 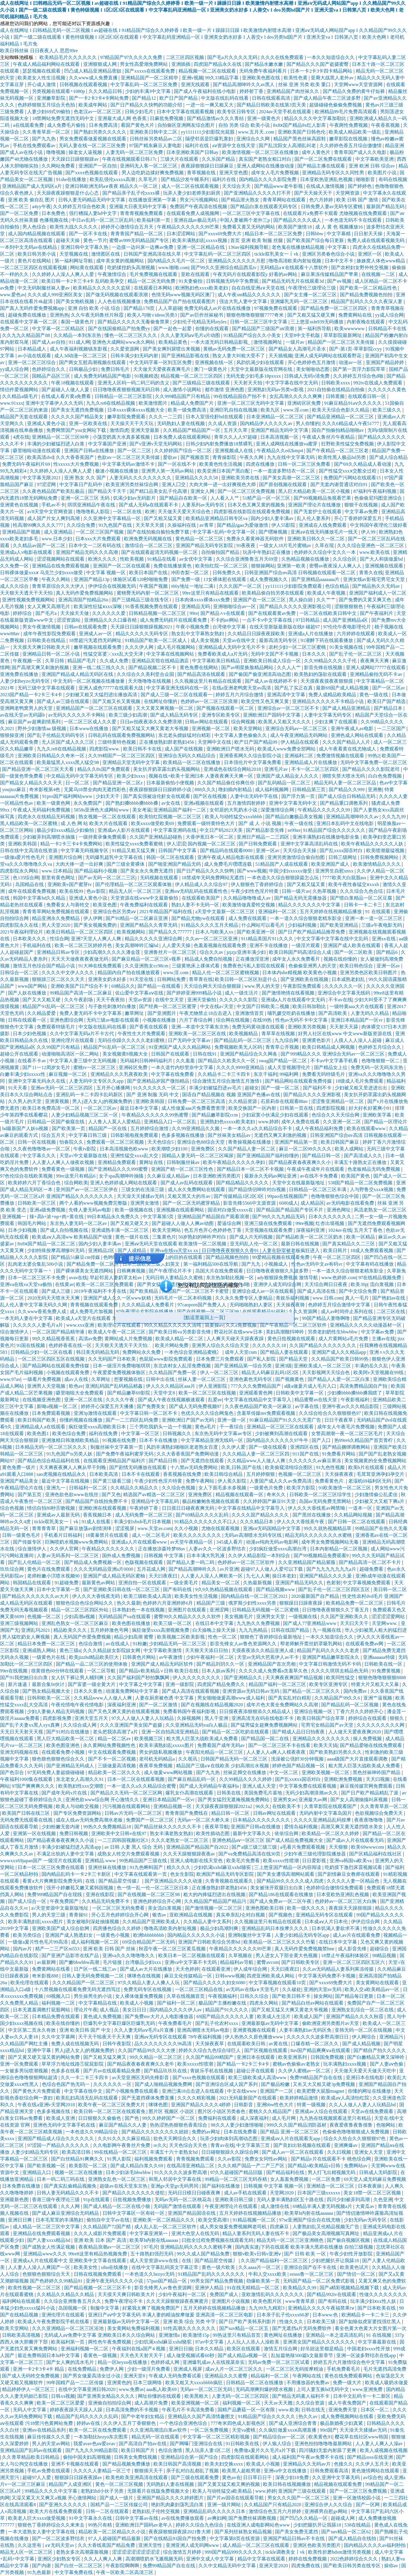 I want to click on 99久33精品字幕, so click(x=222, y=78).